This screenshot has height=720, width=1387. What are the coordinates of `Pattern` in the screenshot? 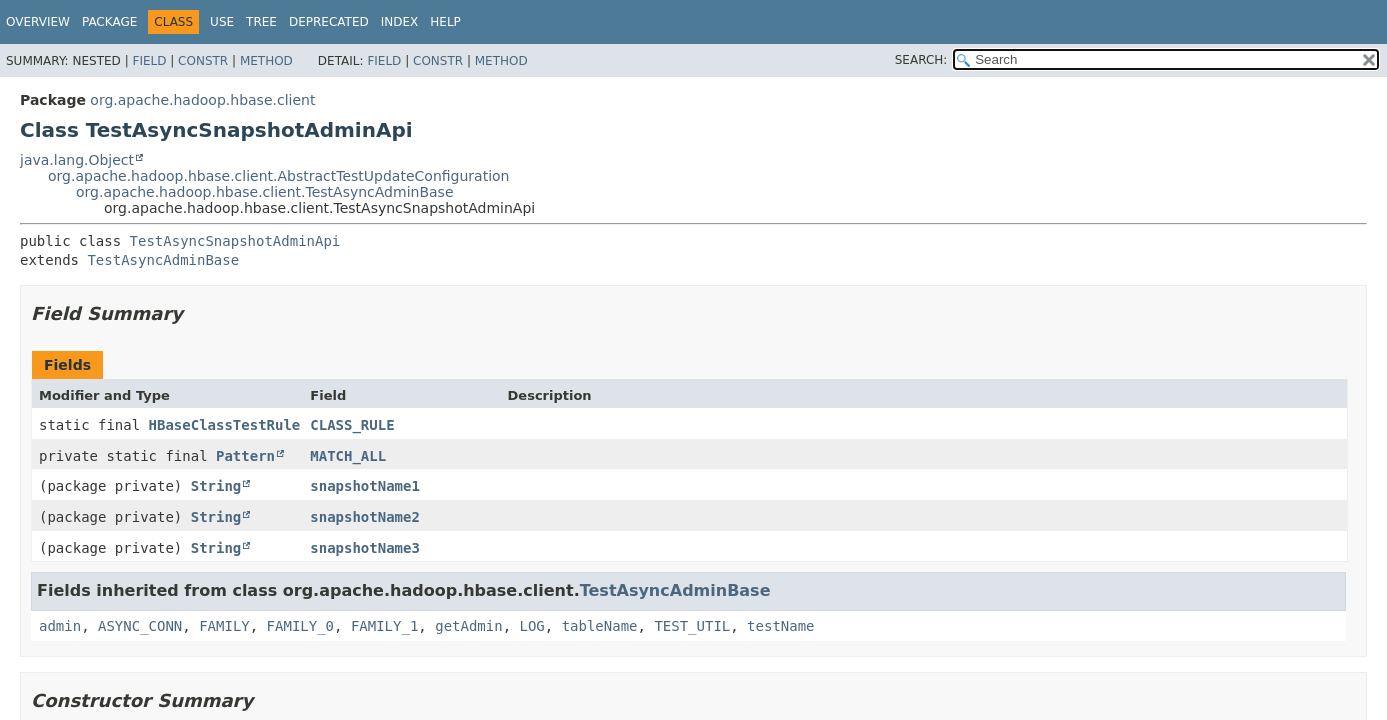 It's located at (245, 456).